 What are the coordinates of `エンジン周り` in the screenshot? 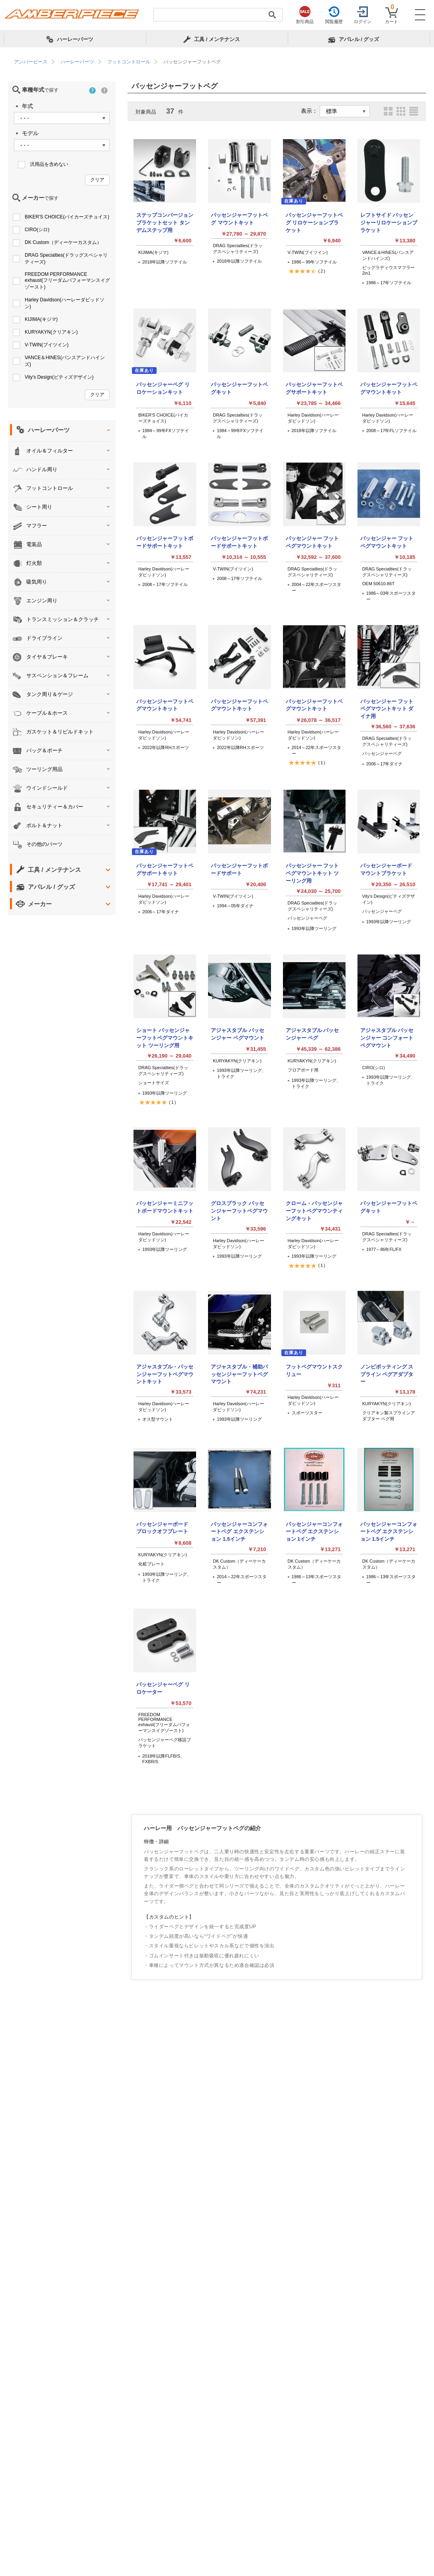 It's located at (41, 601).